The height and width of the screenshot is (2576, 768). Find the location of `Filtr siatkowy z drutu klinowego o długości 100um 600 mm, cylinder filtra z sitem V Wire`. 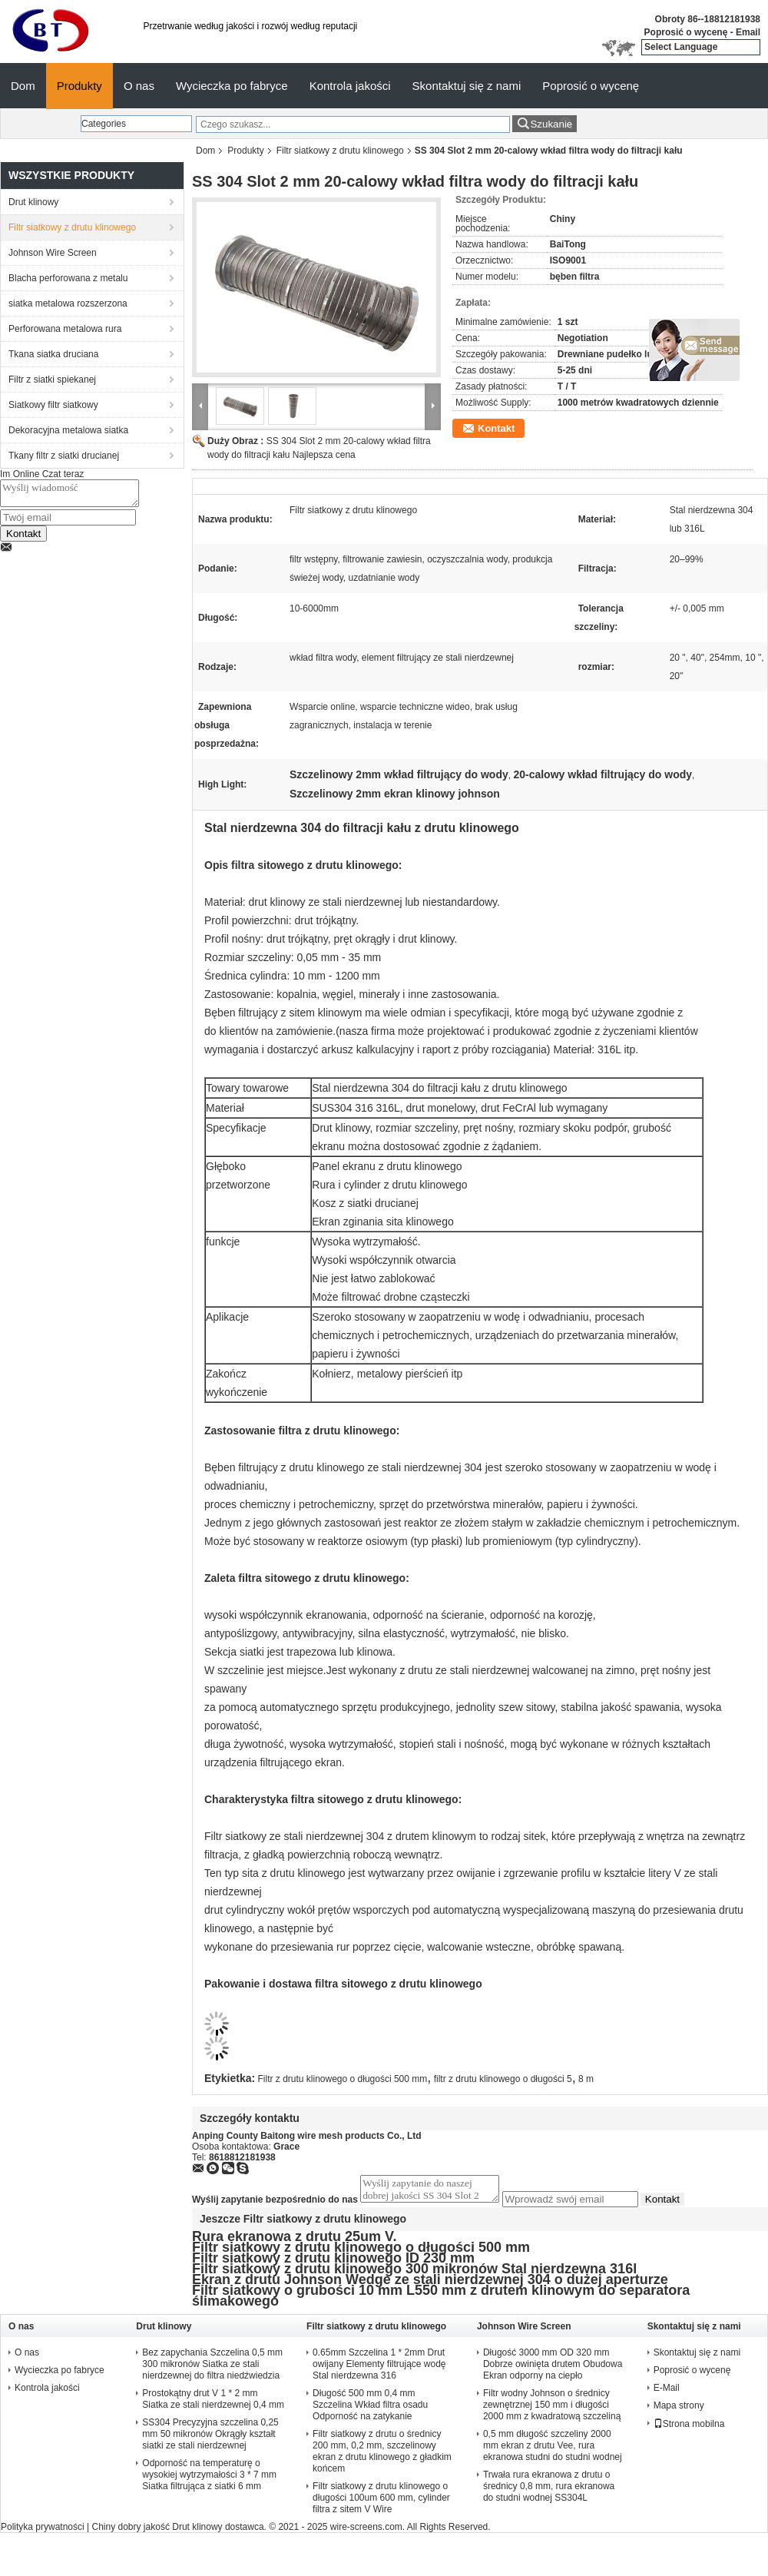

Filtr siatkowy z drutu klinowego o długości 100um 600 mm, cylinder filtra z sitem V Wire is located at coordinates (381, 2502).